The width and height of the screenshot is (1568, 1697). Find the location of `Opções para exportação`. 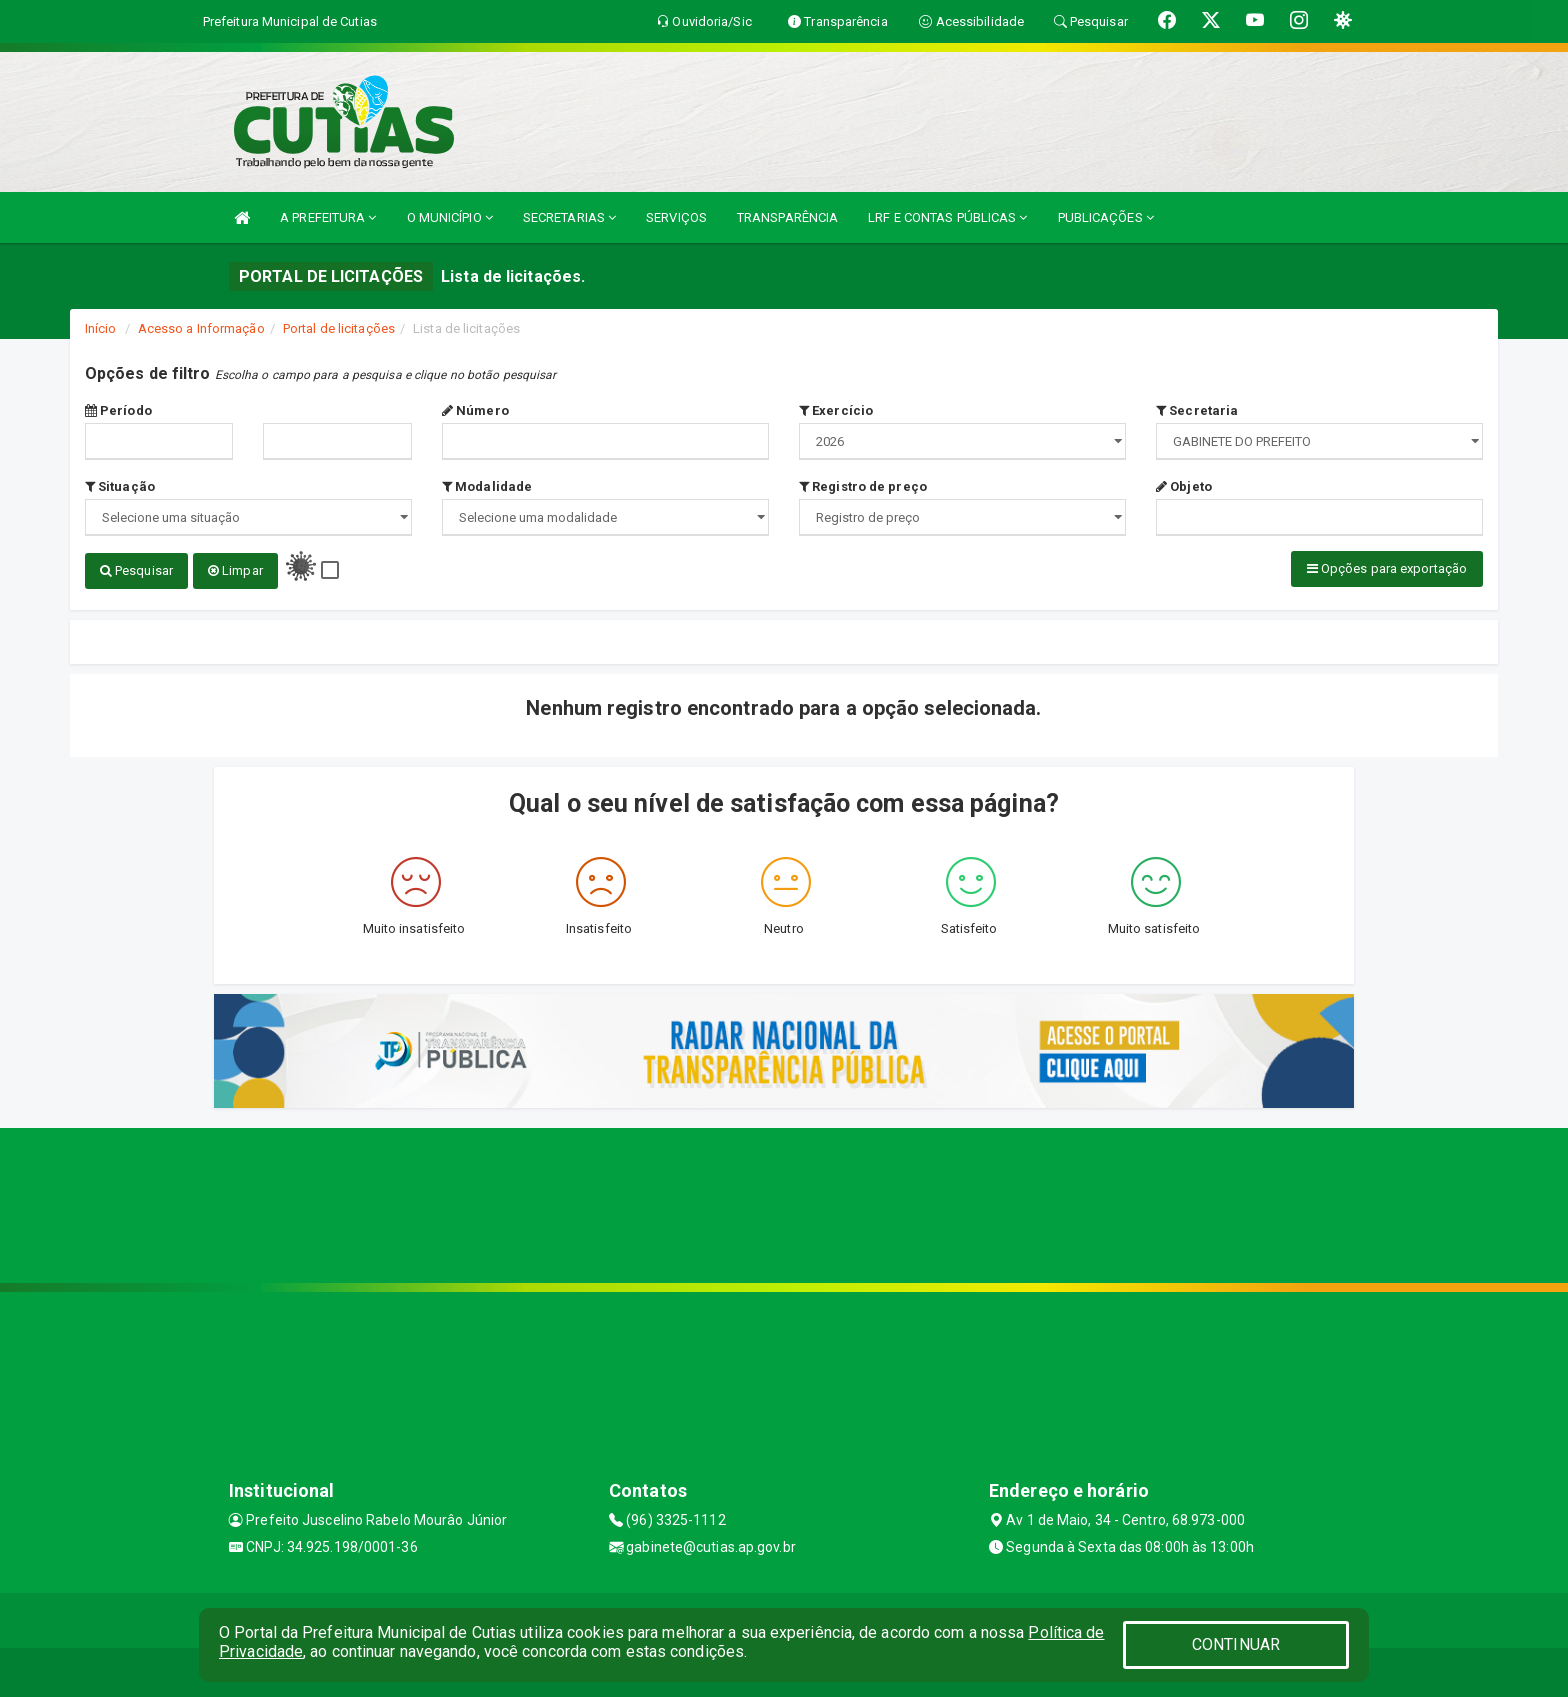

Opções para exportação is located at coordinates (1387, 568).